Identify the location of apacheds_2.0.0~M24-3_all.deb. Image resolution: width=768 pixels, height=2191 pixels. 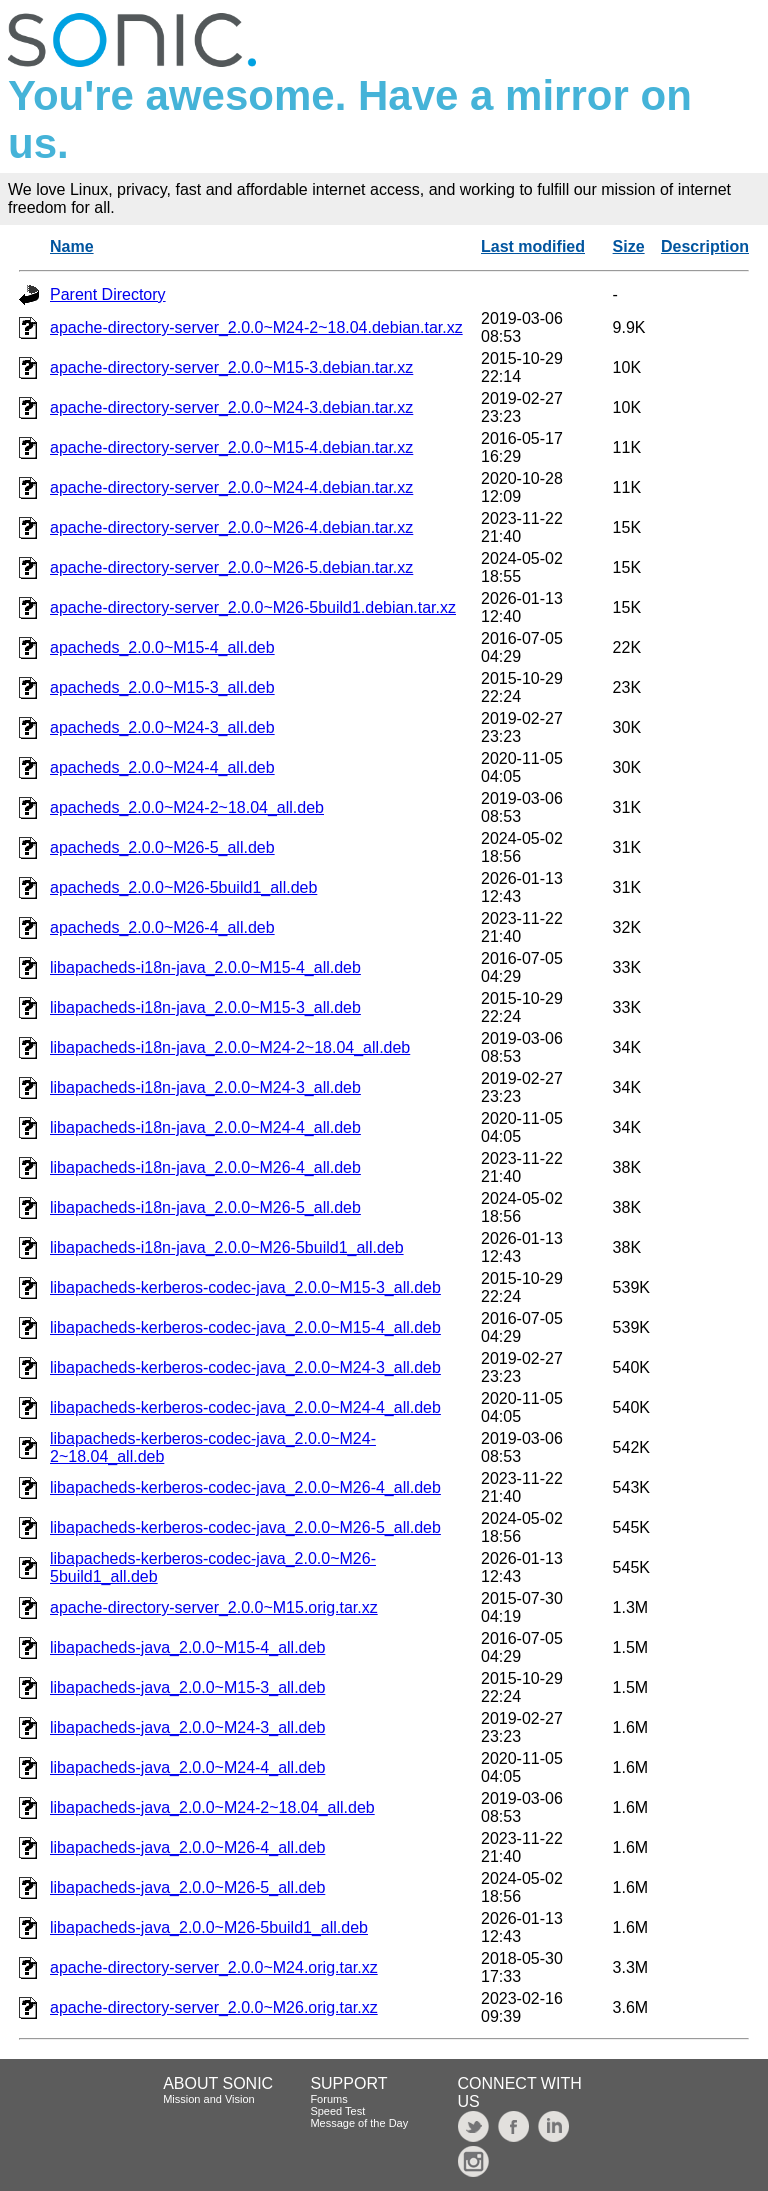
(162, 727).